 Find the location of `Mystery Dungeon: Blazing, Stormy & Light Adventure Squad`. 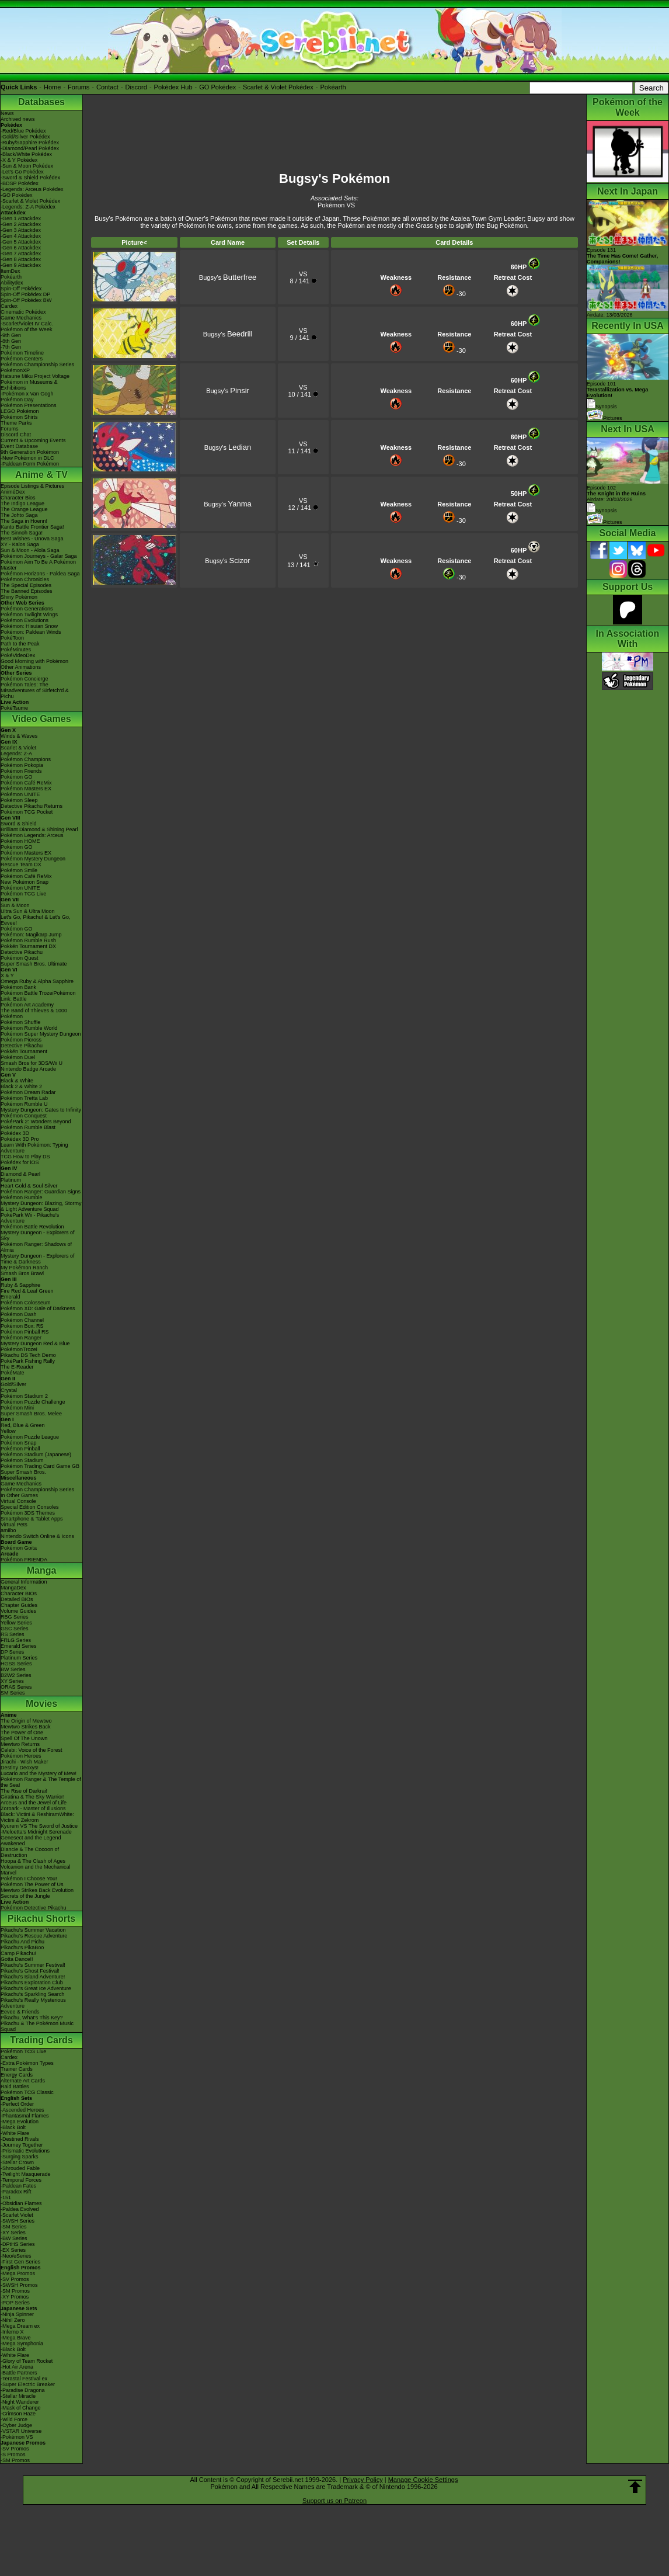

Mystery Dungeon: Blazing, Stormy & Light Adventure Squad is located at coordinates (41, 1206).